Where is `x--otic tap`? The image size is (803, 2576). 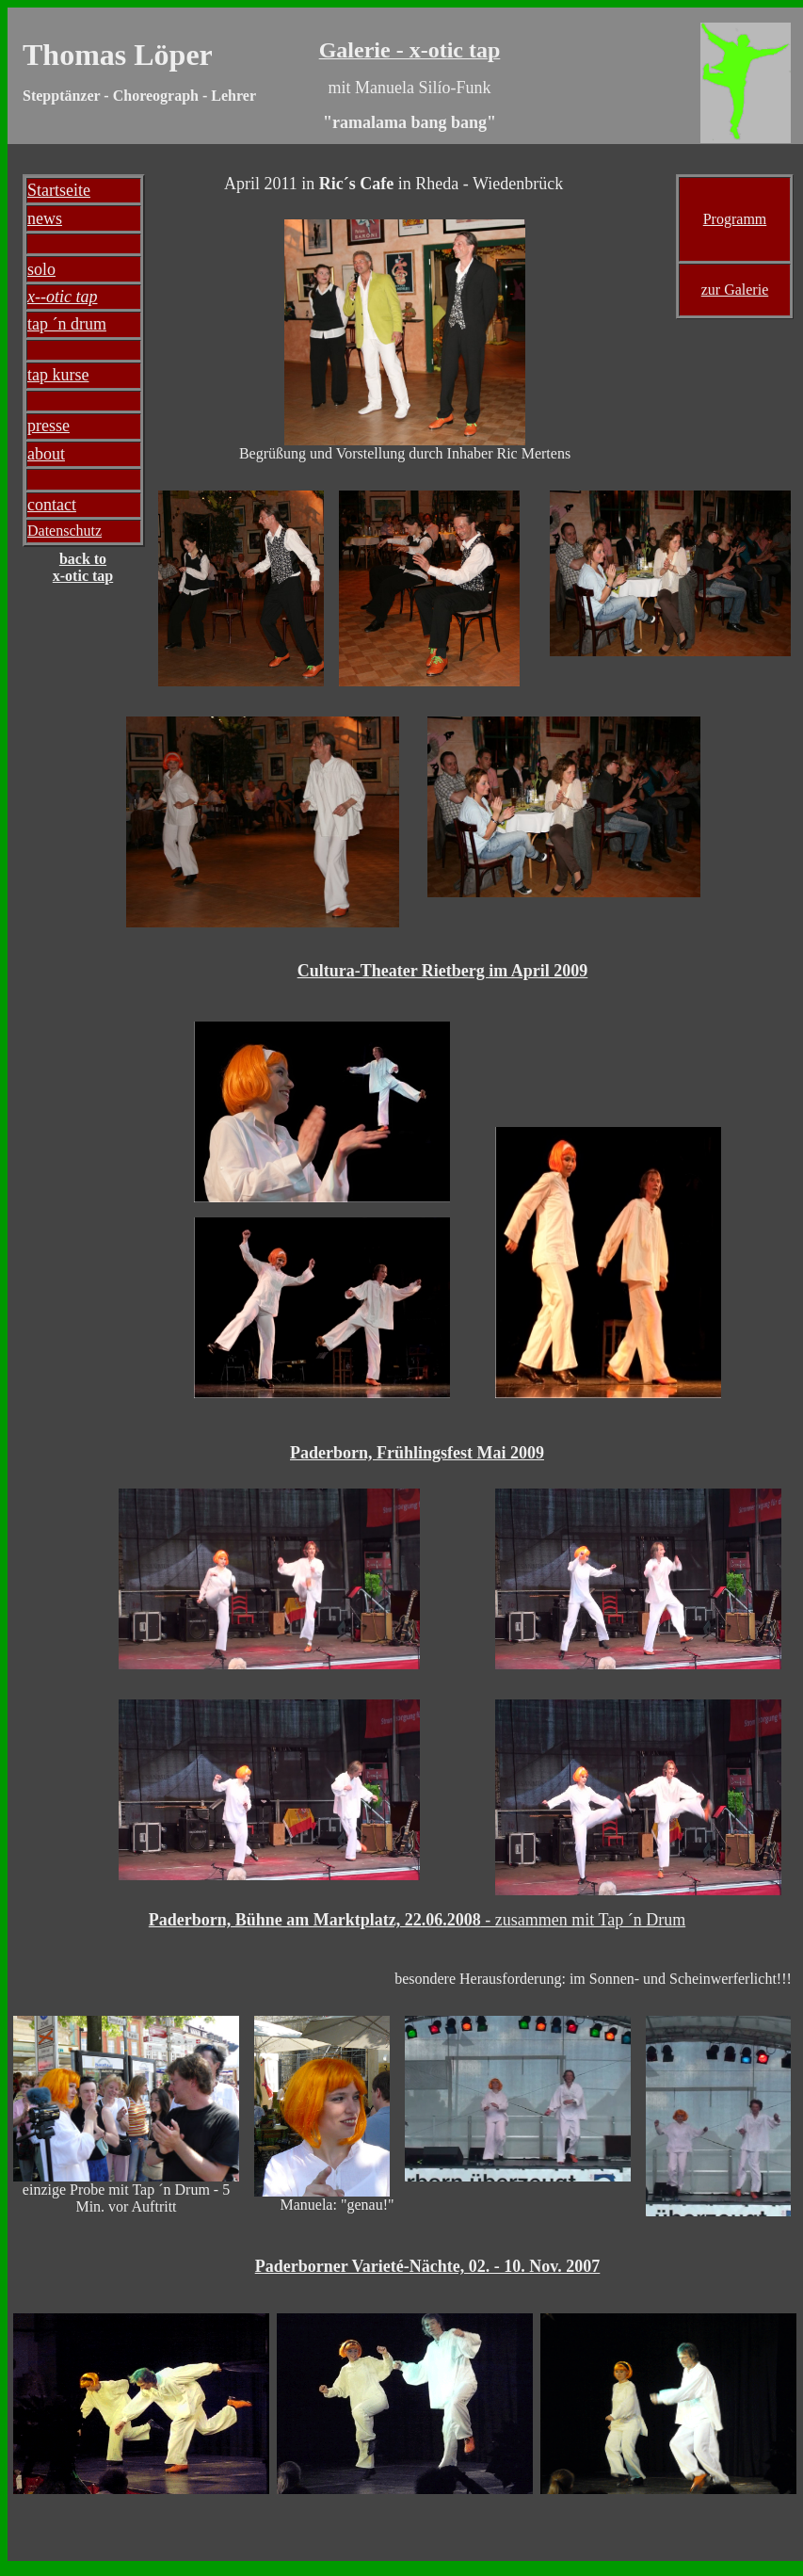
x--otic tap is located at coordinates (62, 296).